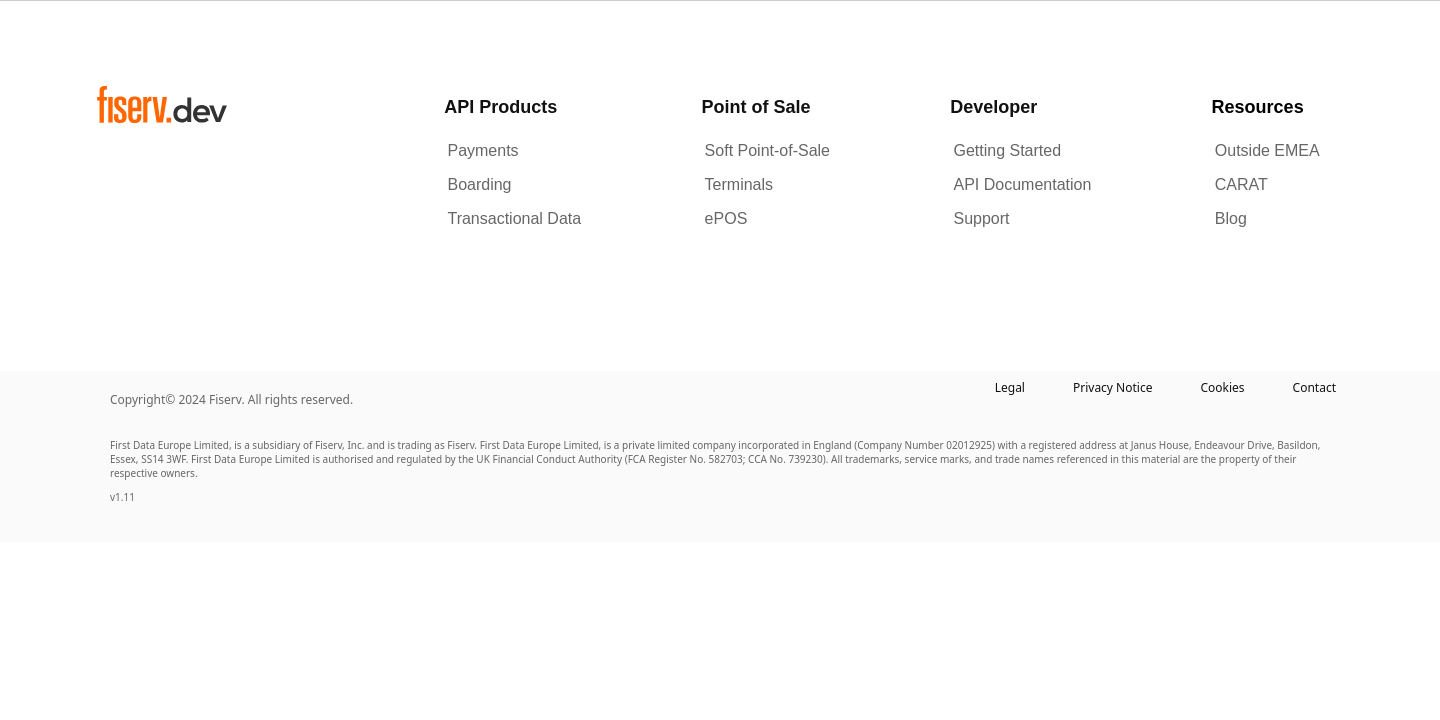 The height and width of the screenshot is (720, 1440). What do you see at coordinates (767, 150) in the screenshot?
I see `Soft Point-of-Sale` at bounding box center [767, 150].